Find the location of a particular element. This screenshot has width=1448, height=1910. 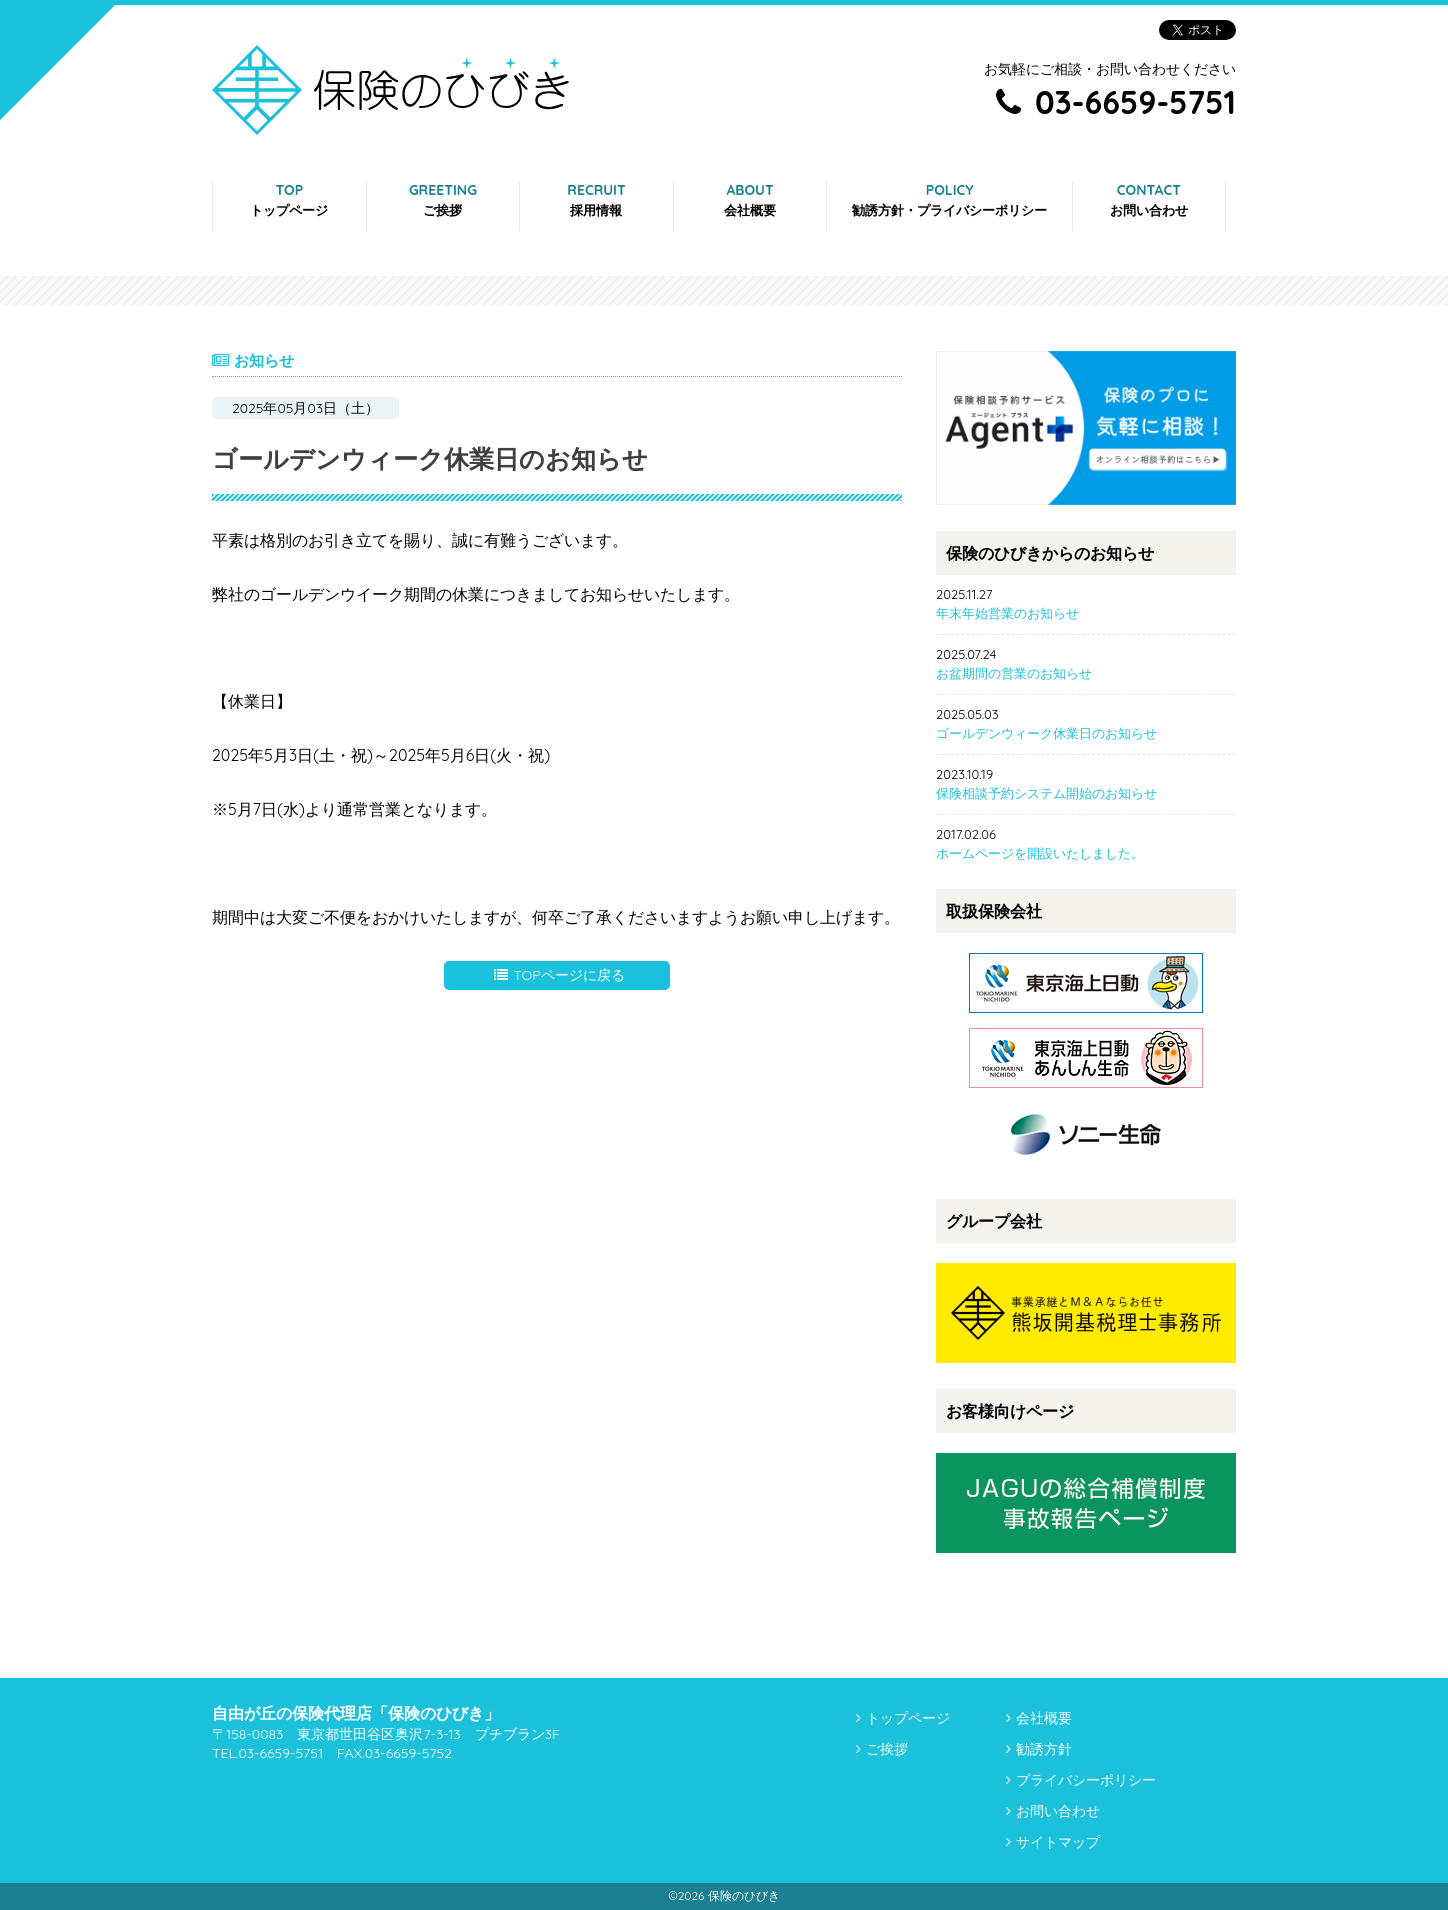

トップページ is located at coordinates (908, 1718).